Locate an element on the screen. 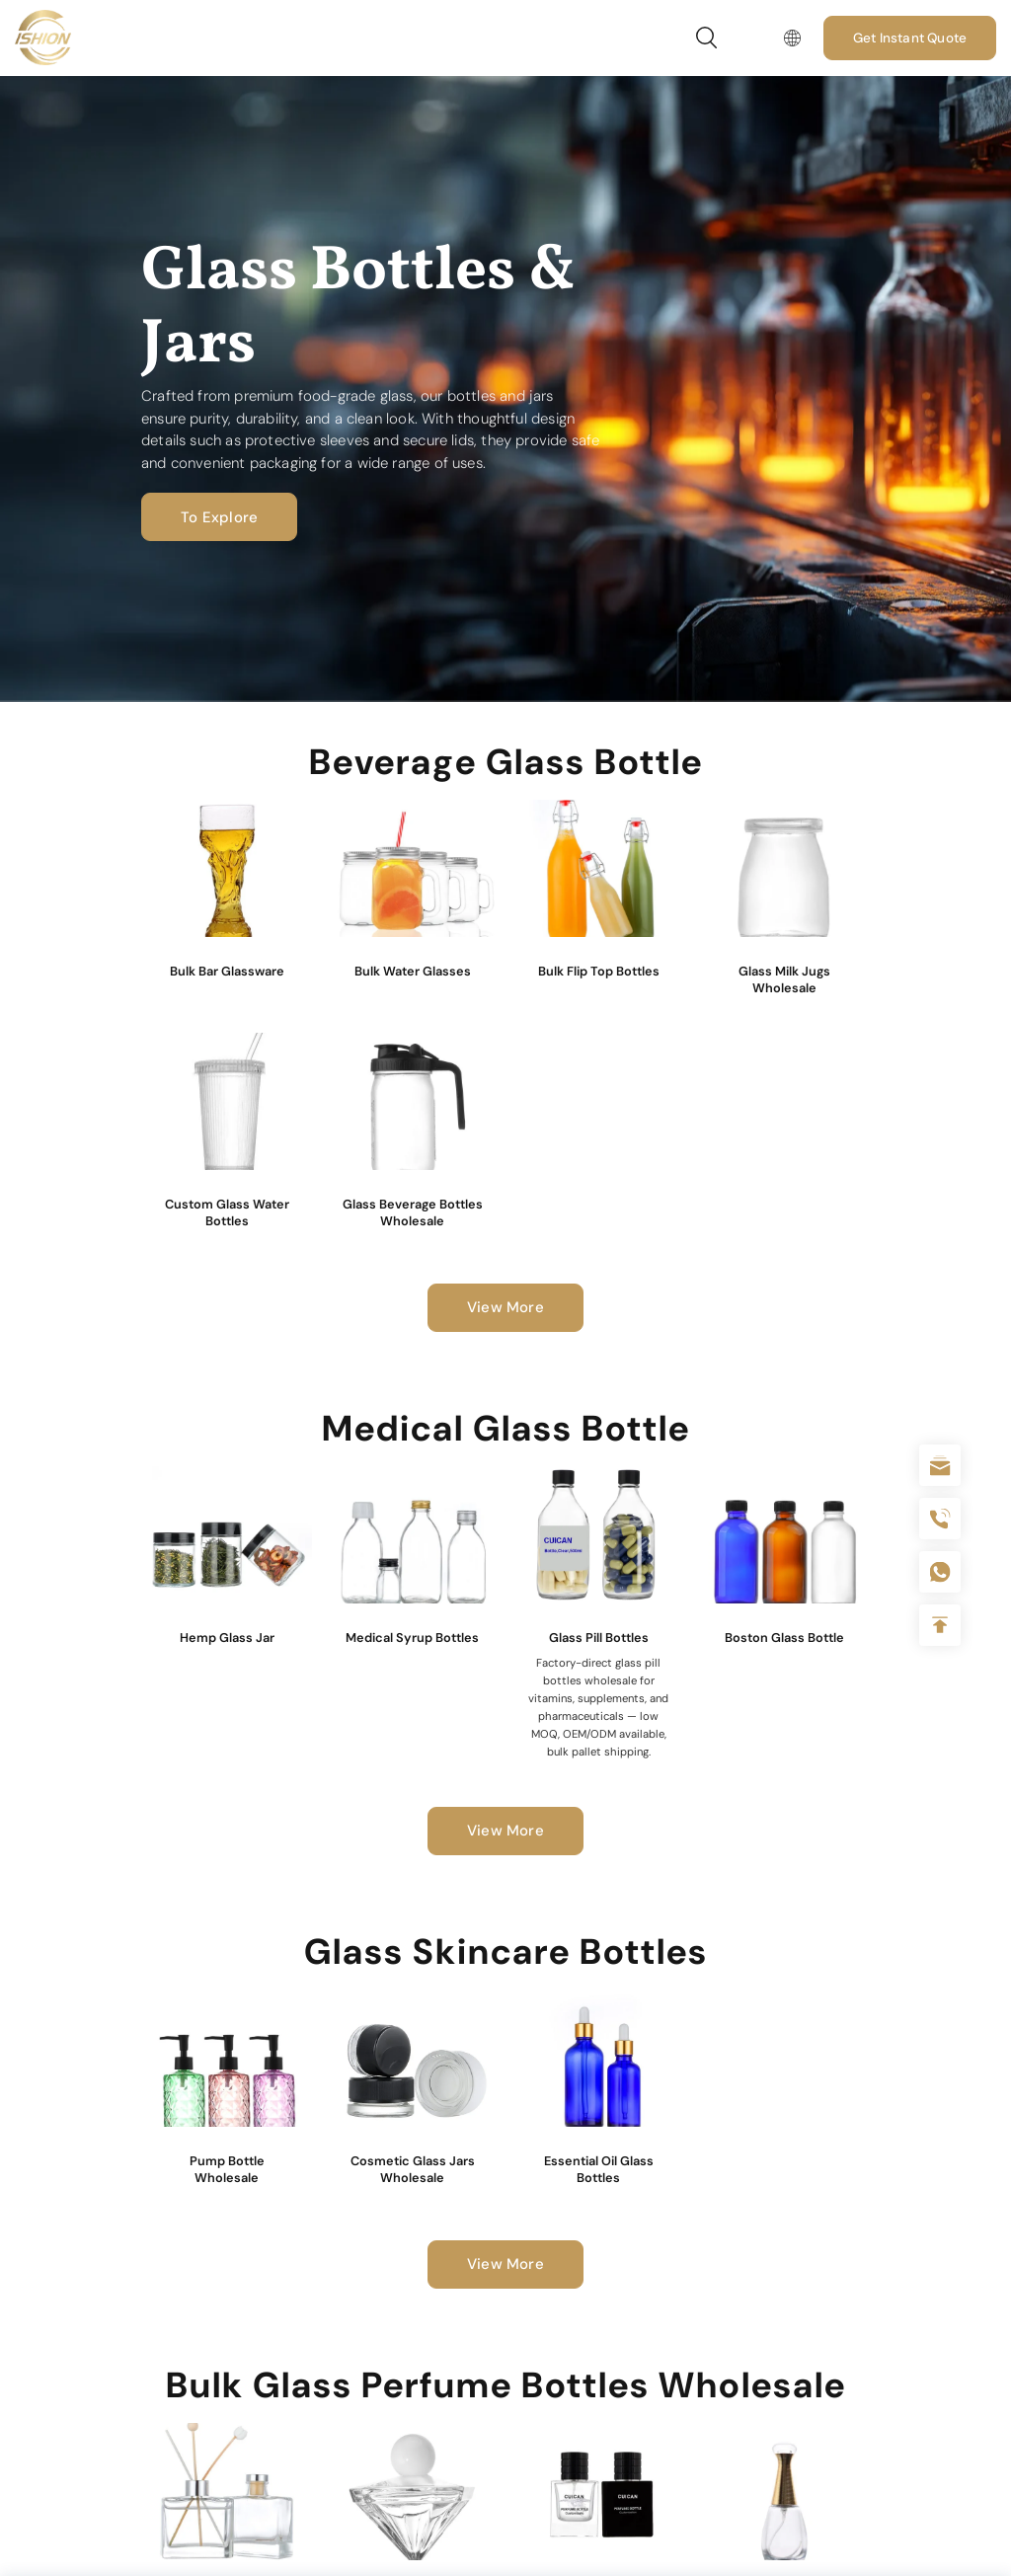 This screenshot has height=2576, width=1011. Top is located at coordinates (940, 1625).